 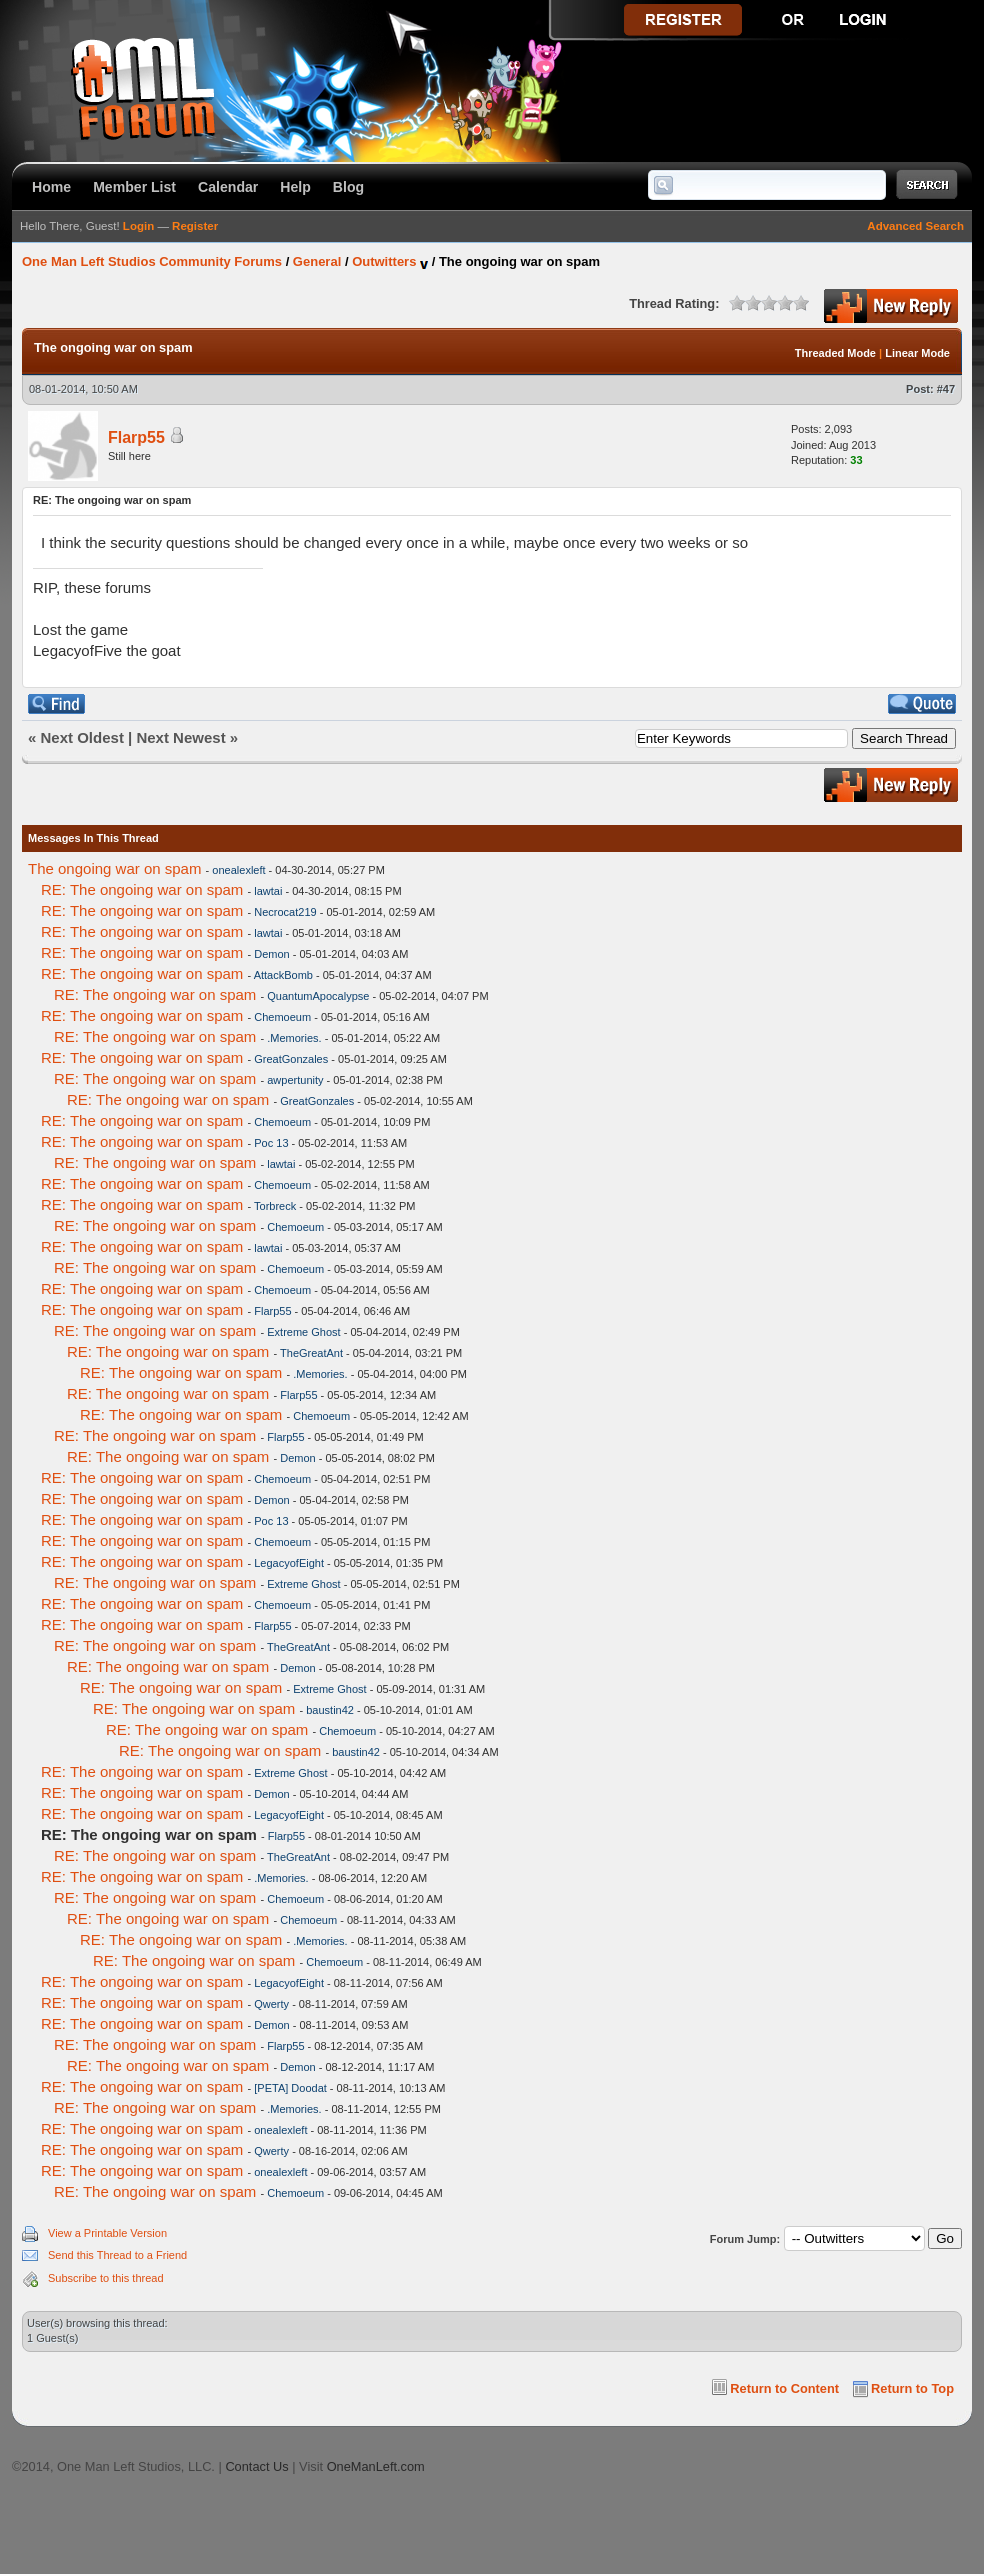 What do you see at coordinates (294, 1038) in the screenshot?
I see `.Memories.` at bounding box center [294, 1038].